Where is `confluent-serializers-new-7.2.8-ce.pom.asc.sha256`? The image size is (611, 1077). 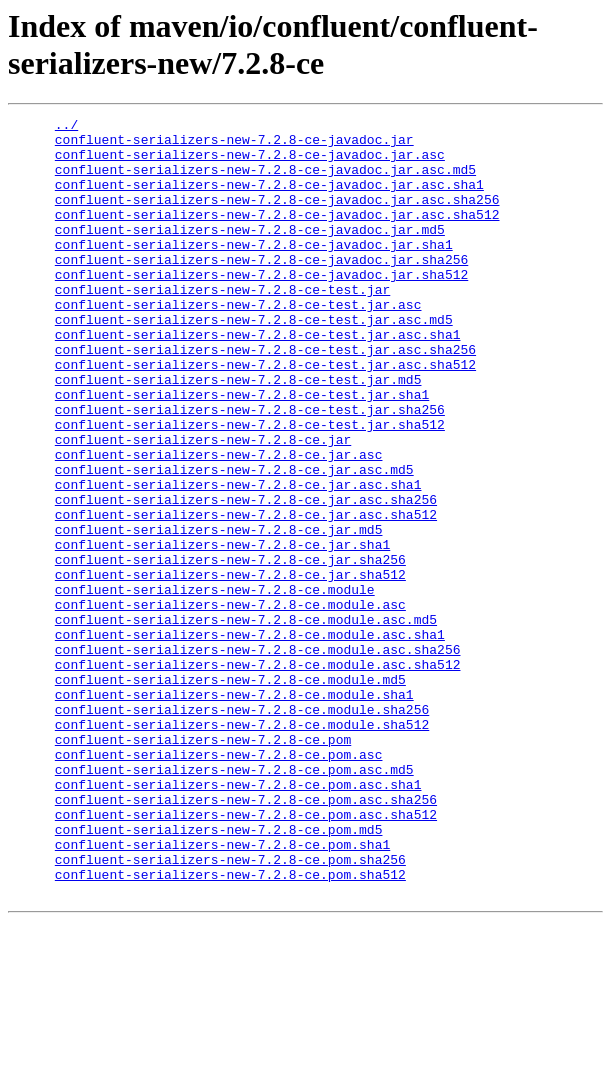 confluent-serializers-new-7.2.8-ce.pom.asc.sha256 is located at coordinates (246, 937).